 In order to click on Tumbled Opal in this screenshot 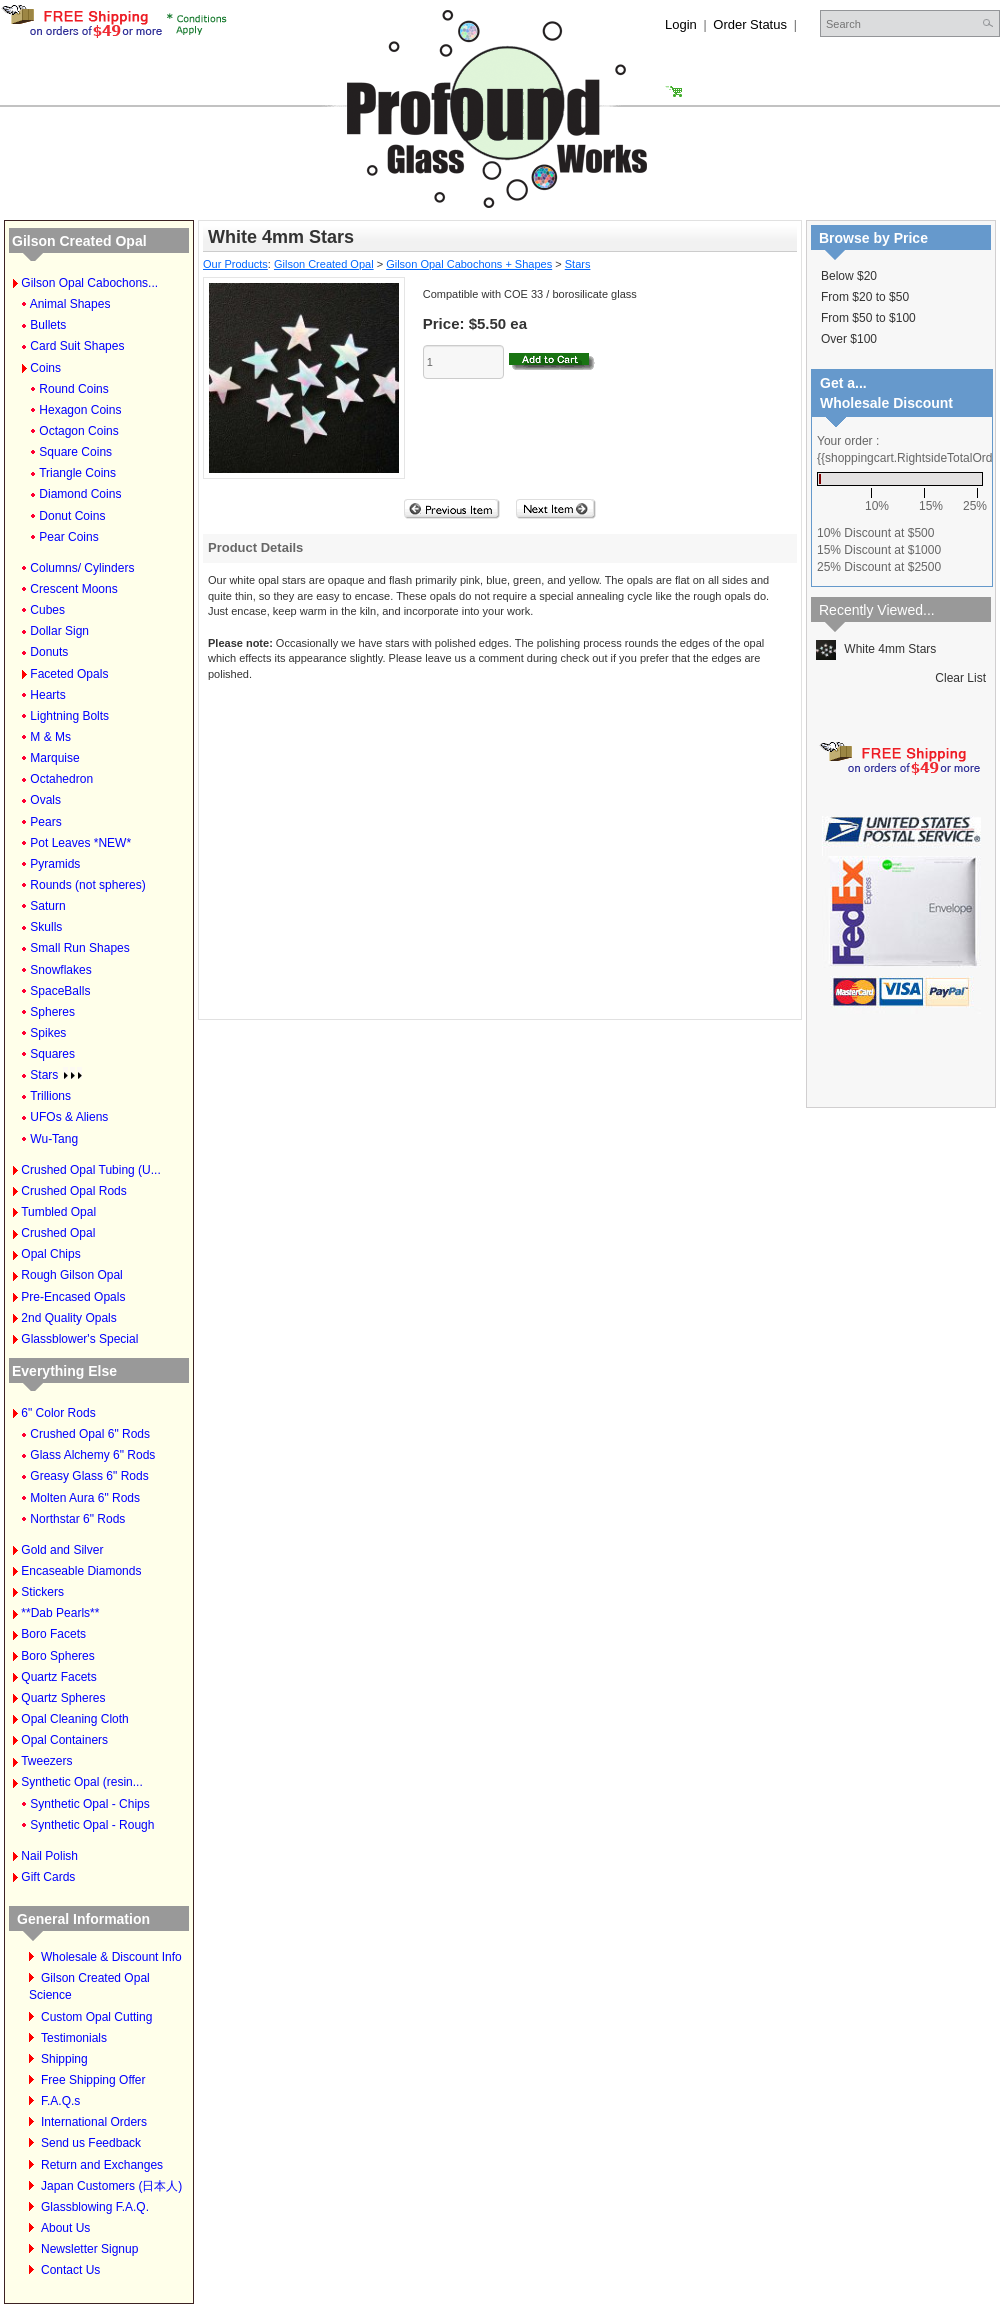, I will do `click(58, 1212)`.